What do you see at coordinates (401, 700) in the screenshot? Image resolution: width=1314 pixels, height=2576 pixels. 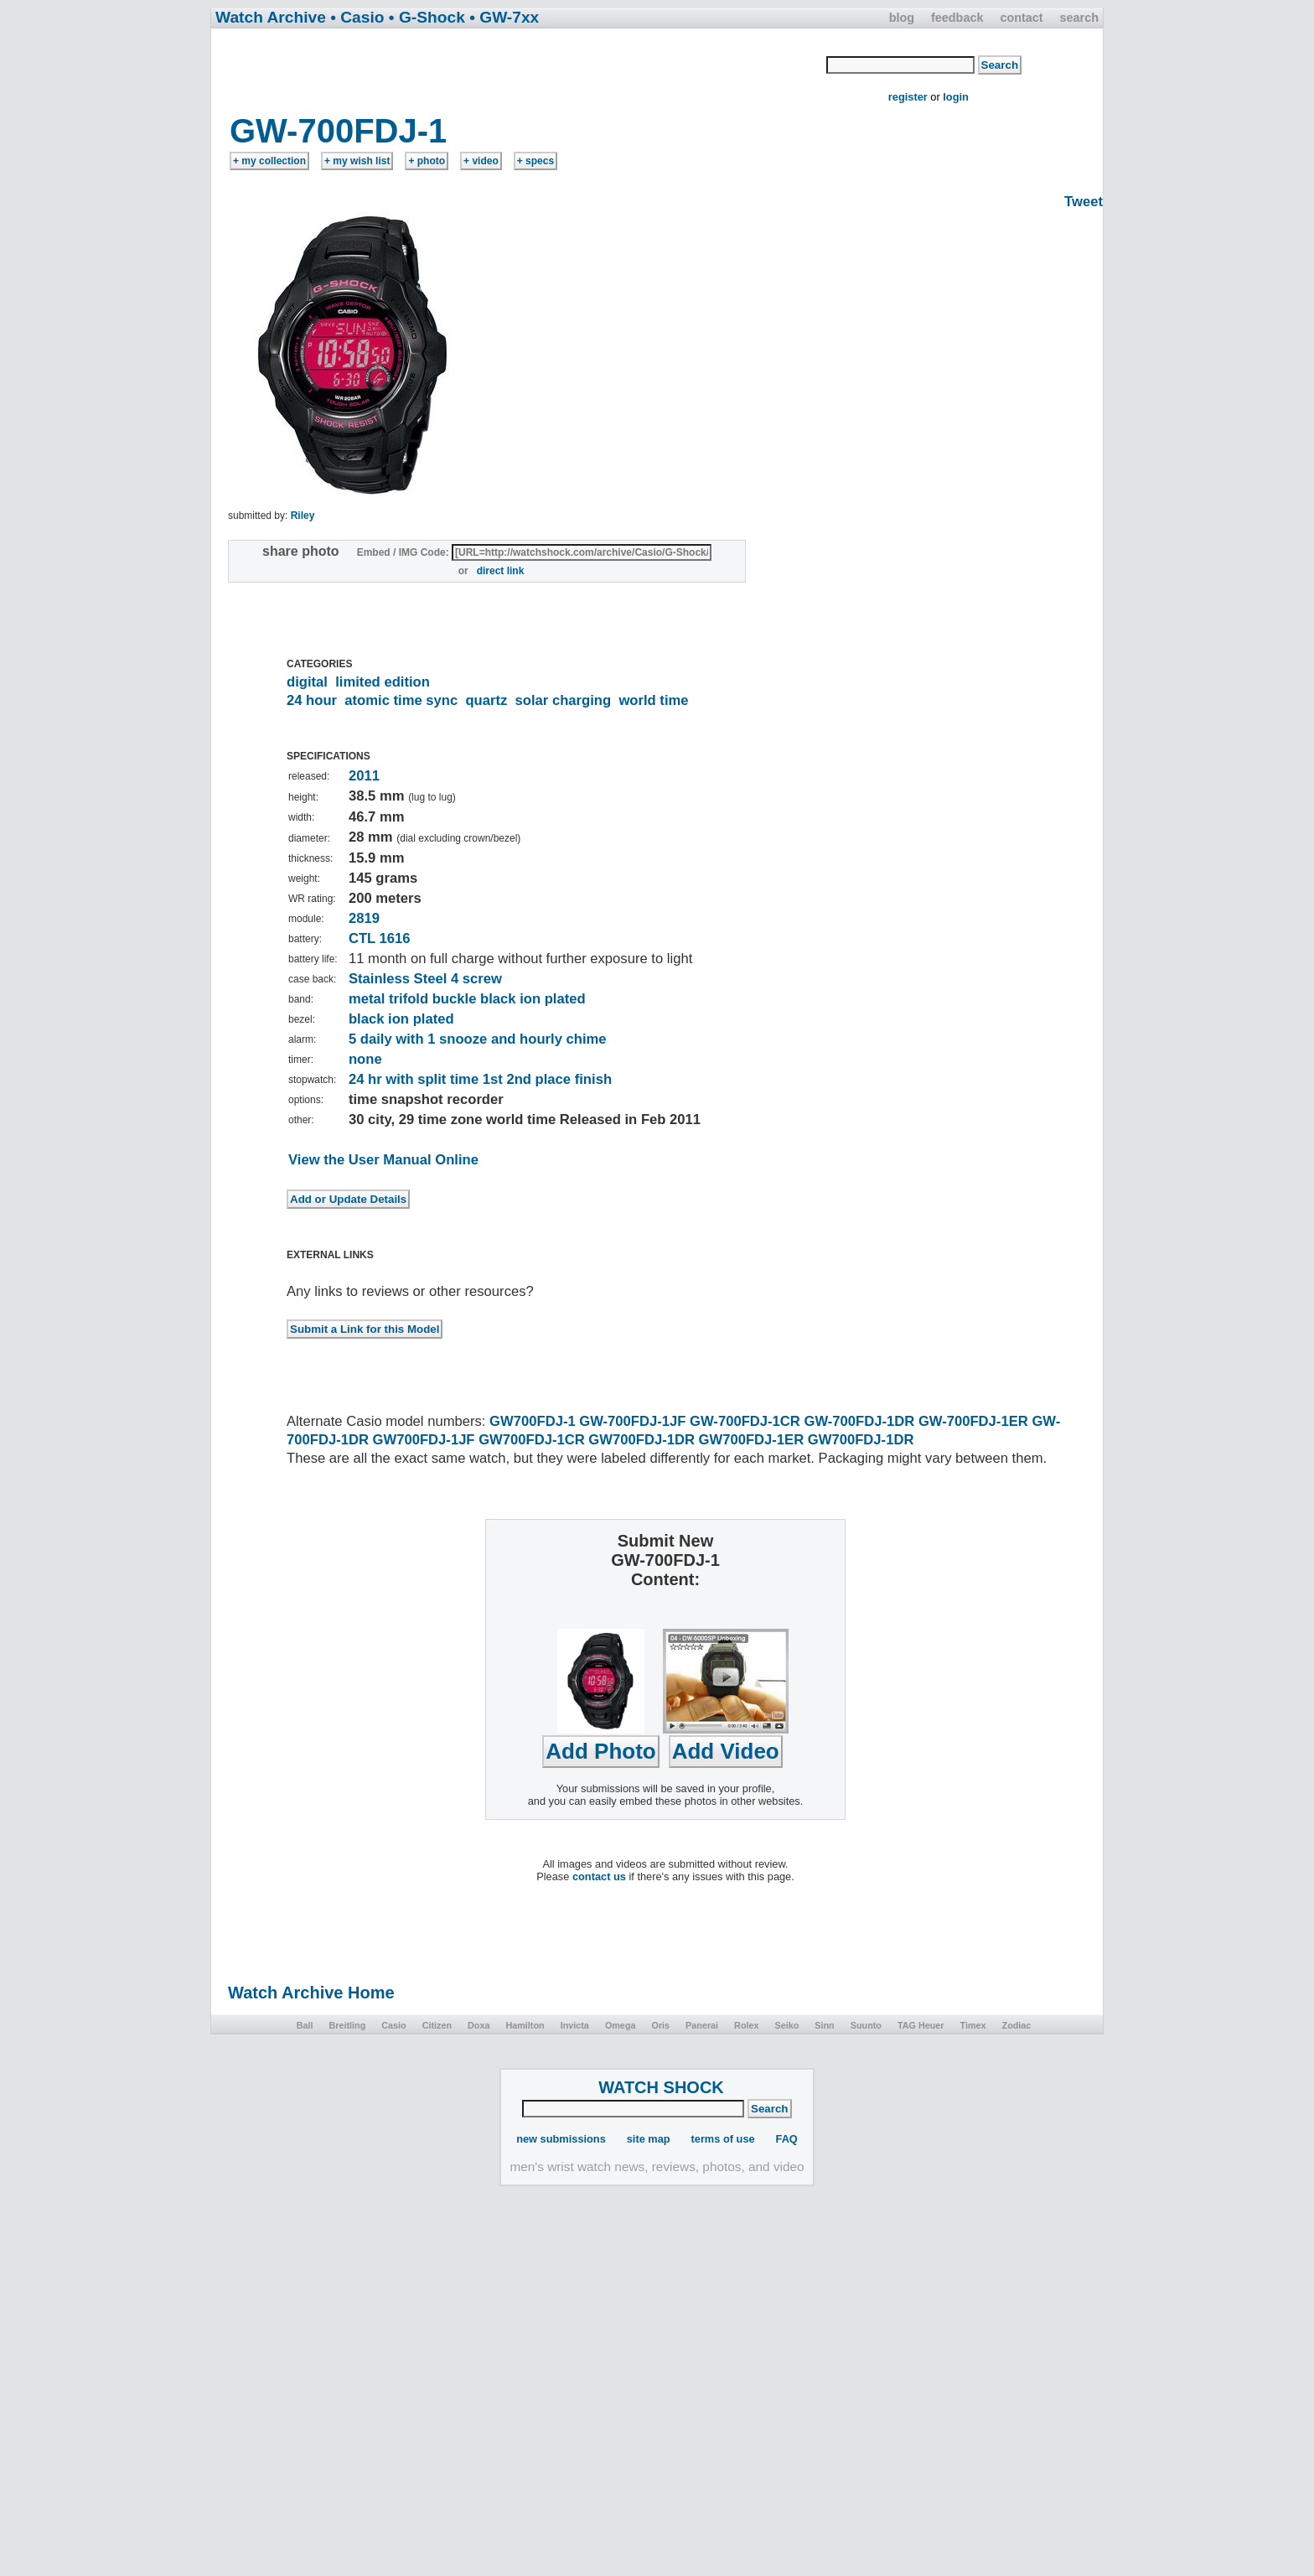 I see `atomic time sync` at bounding box center [401, 700].